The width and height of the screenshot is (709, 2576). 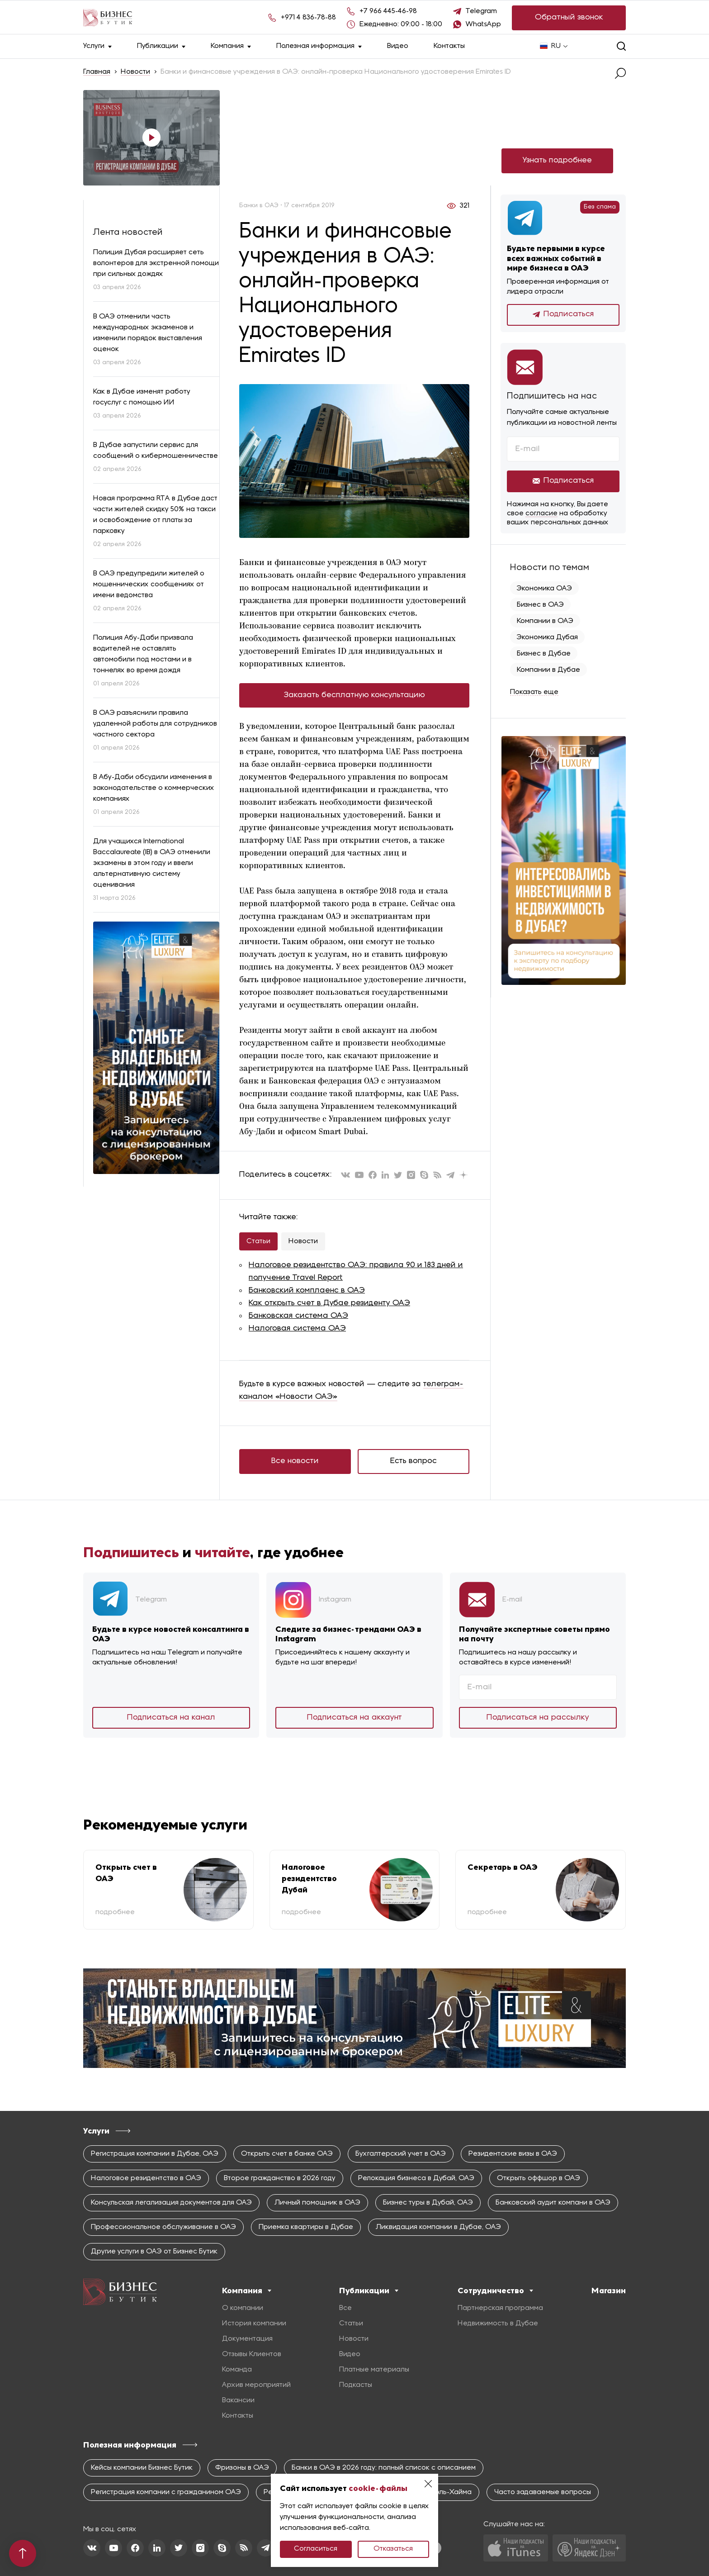 What do you see at coordinates (258, 1241) in the screenshot?
I see `Статьи` at bounding box center [258, 1241].